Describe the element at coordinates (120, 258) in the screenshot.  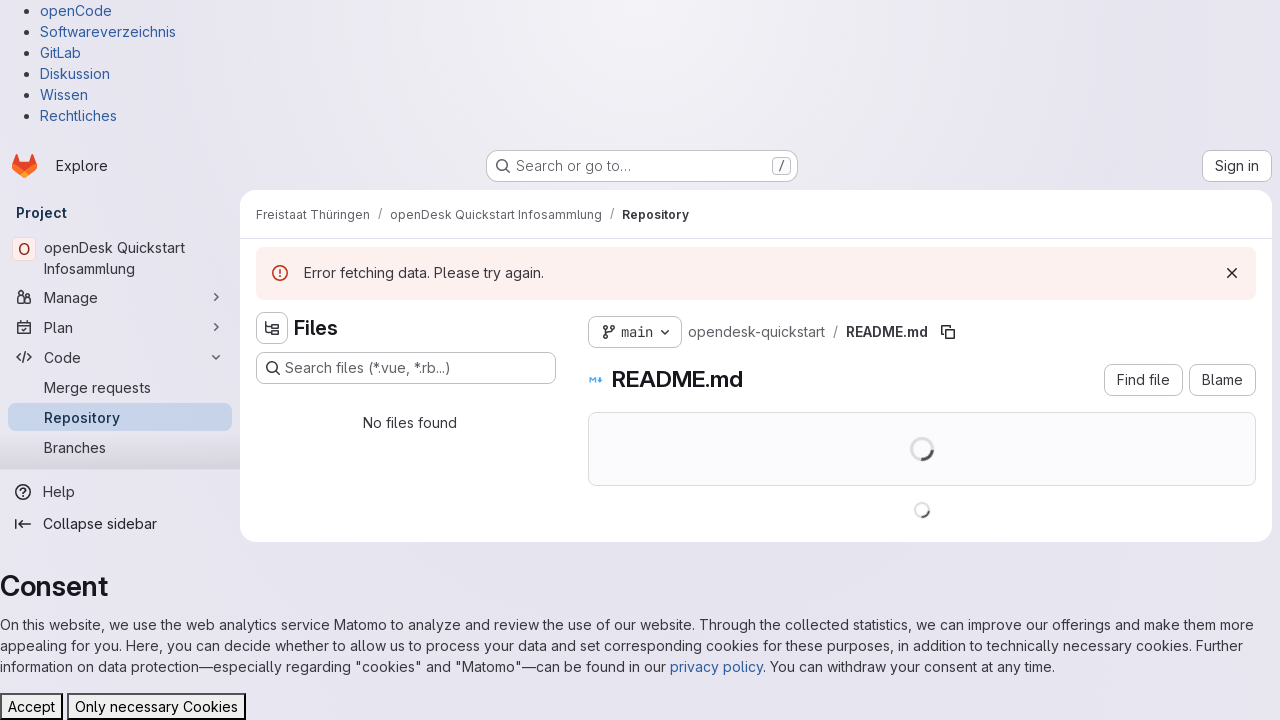
I see `[openDesk Quickstart Infosammlung]` at that location.